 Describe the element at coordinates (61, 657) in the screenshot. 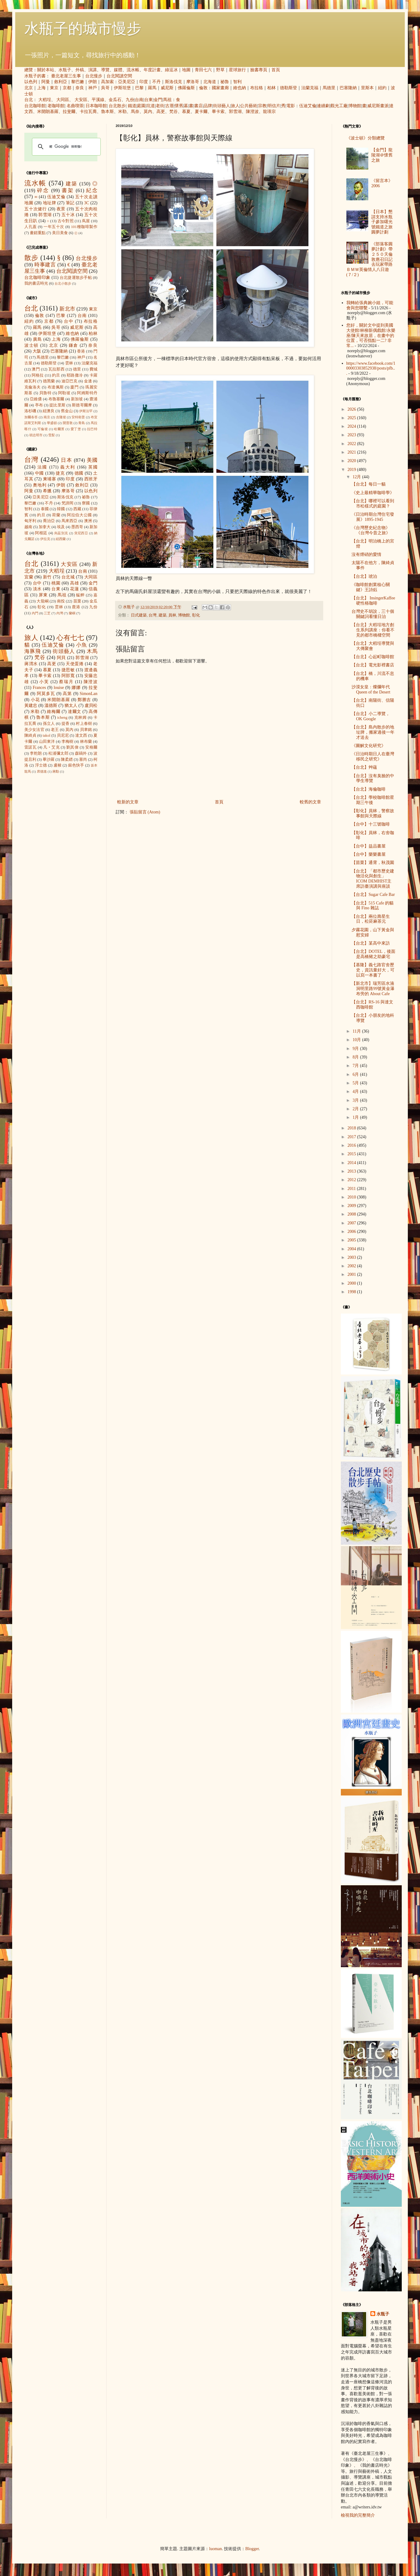

I see `阿貝` at that location.